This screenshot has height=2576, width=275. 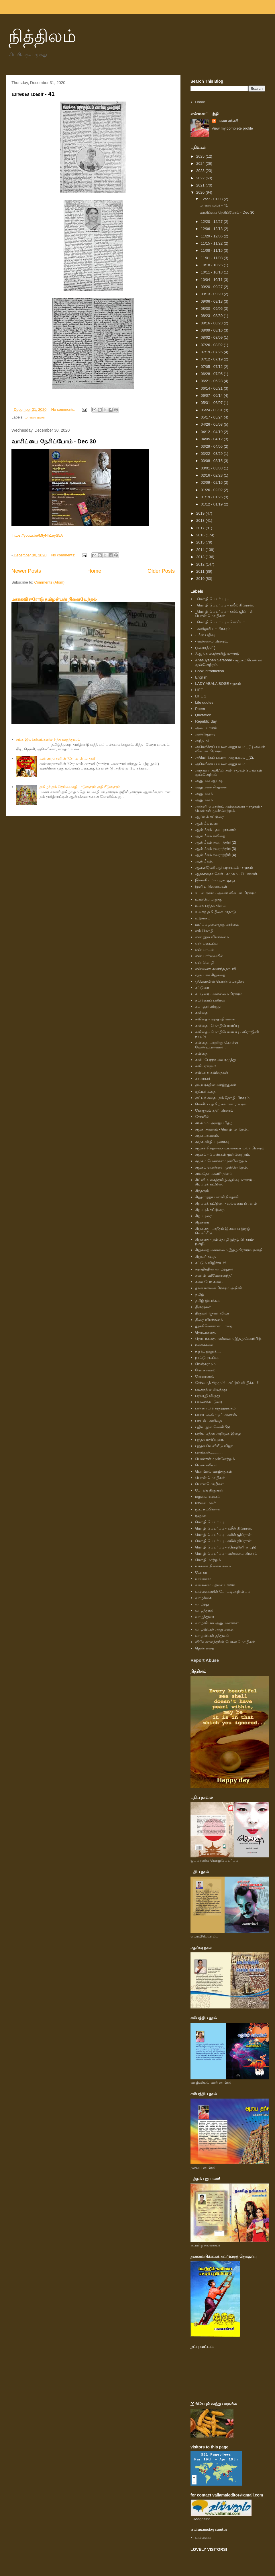 What do you see at coordinates (201, 513) in the screenshot?
I see `2019` at bounding box center [201, 513].